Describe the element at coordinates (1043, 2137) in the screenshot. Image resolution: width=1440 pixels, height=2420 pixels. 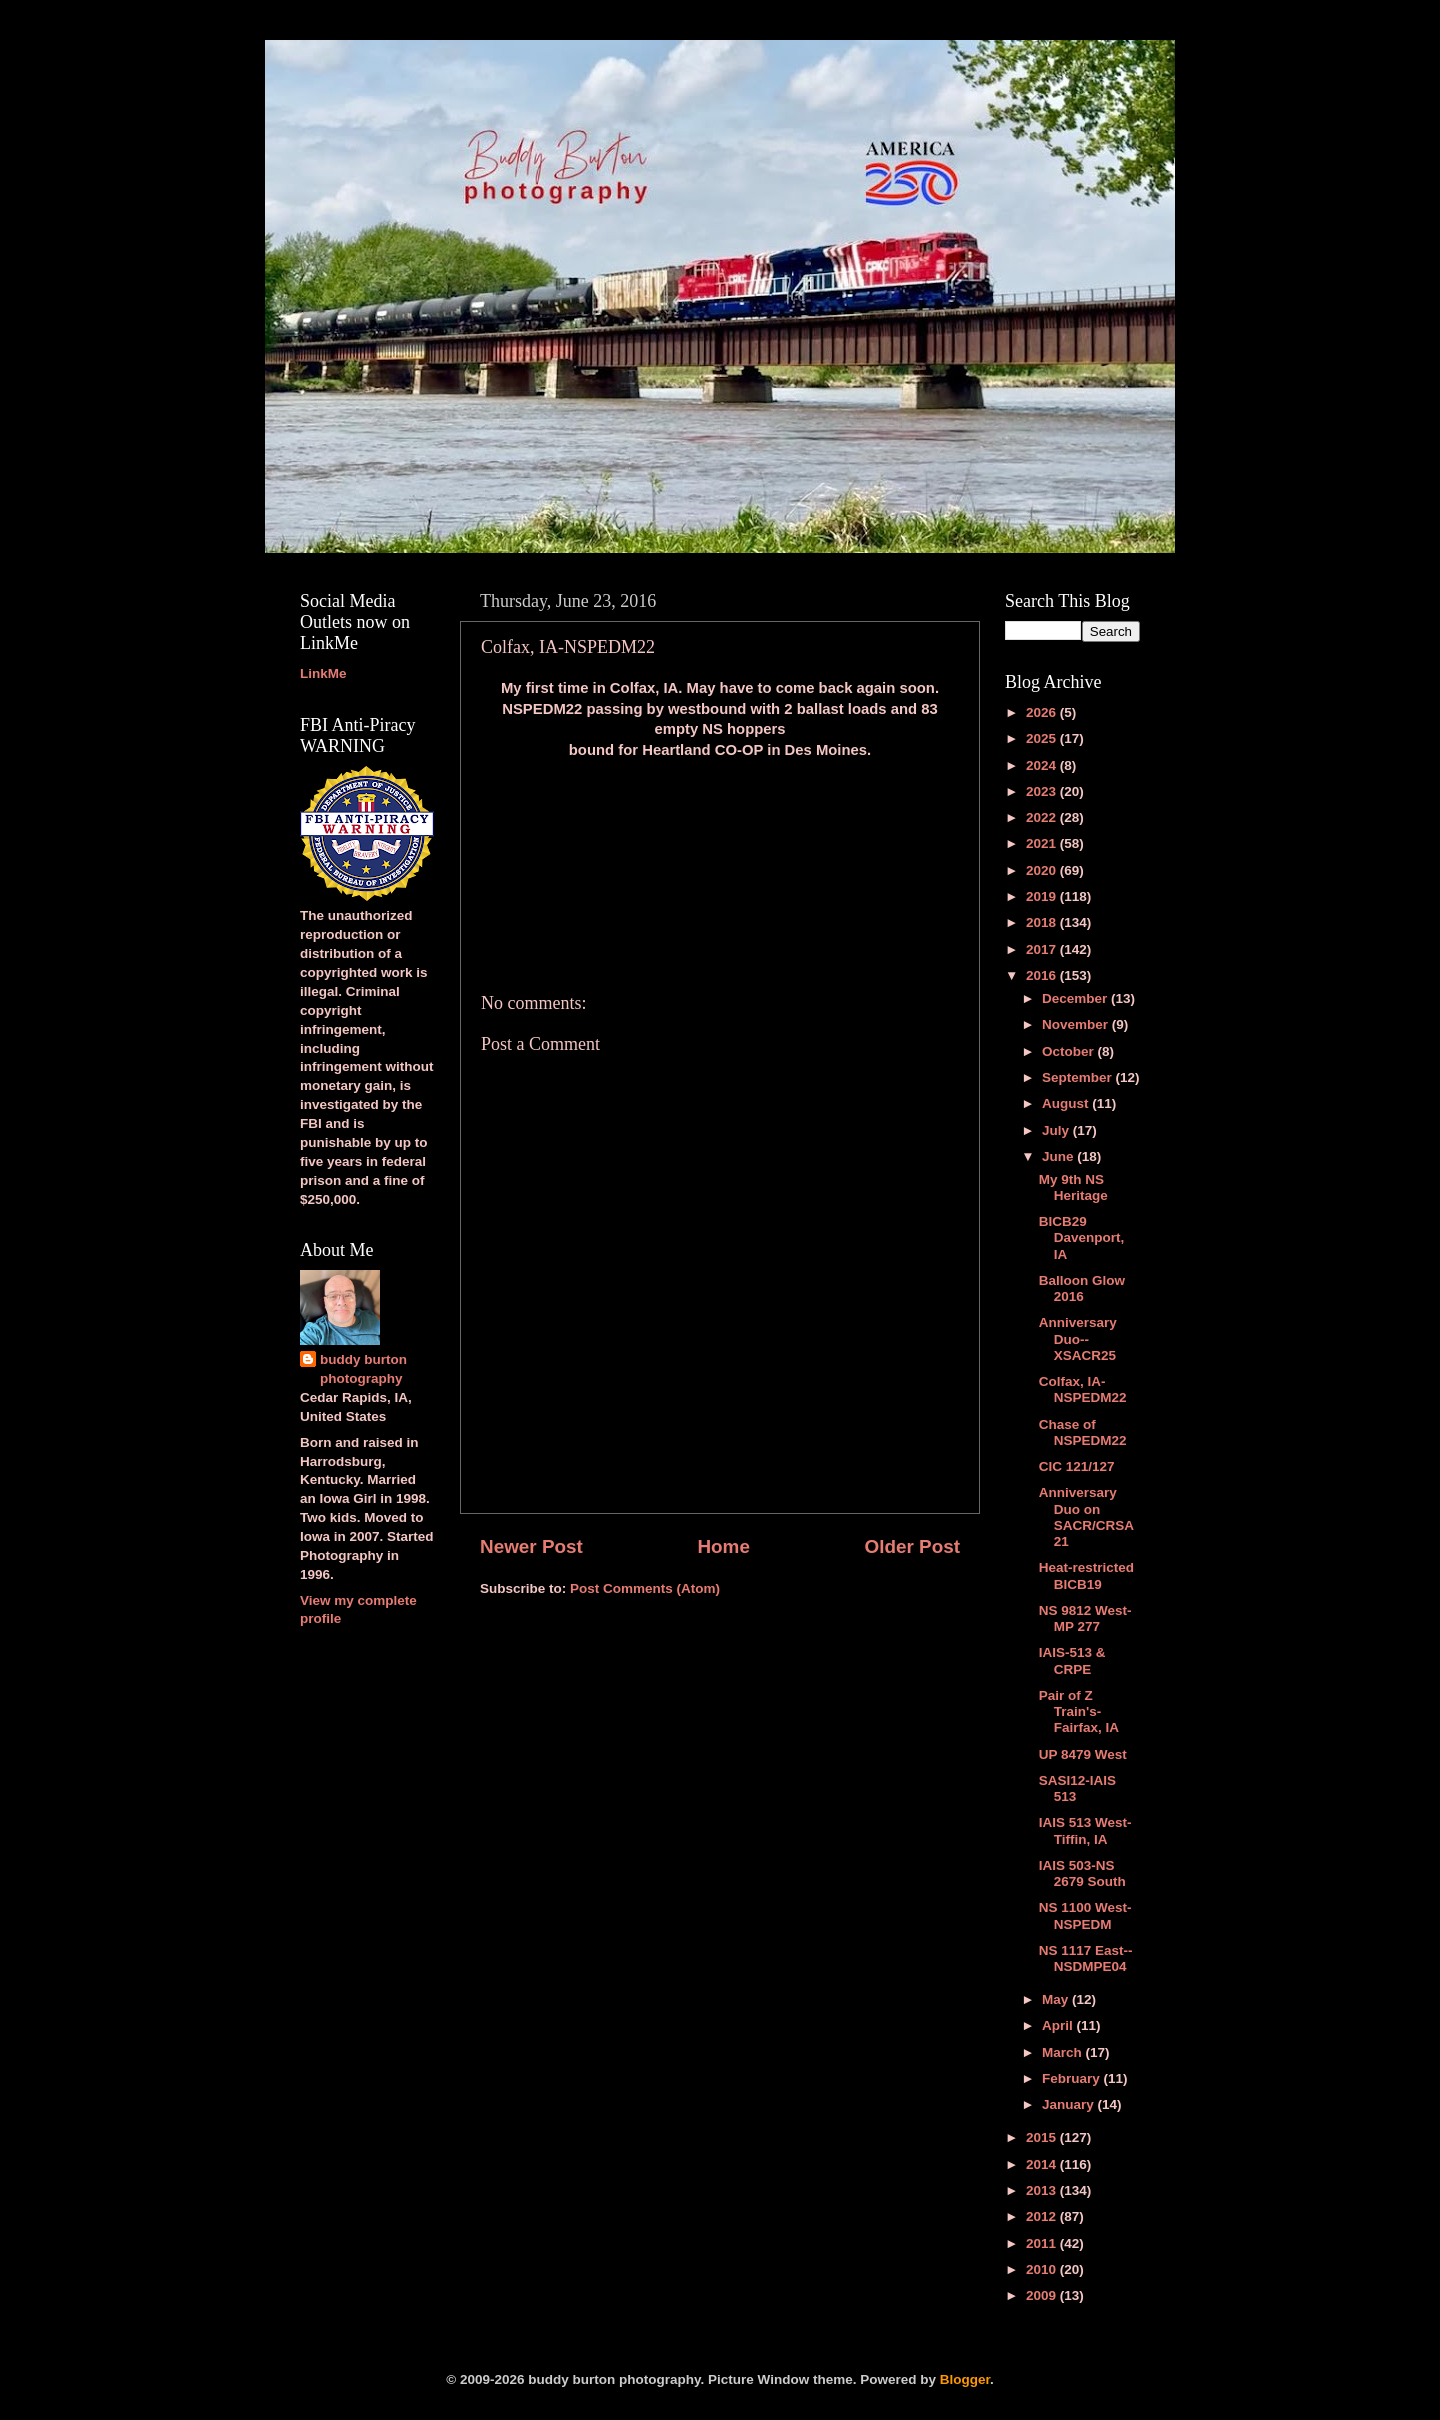
I see `2015` at that location.